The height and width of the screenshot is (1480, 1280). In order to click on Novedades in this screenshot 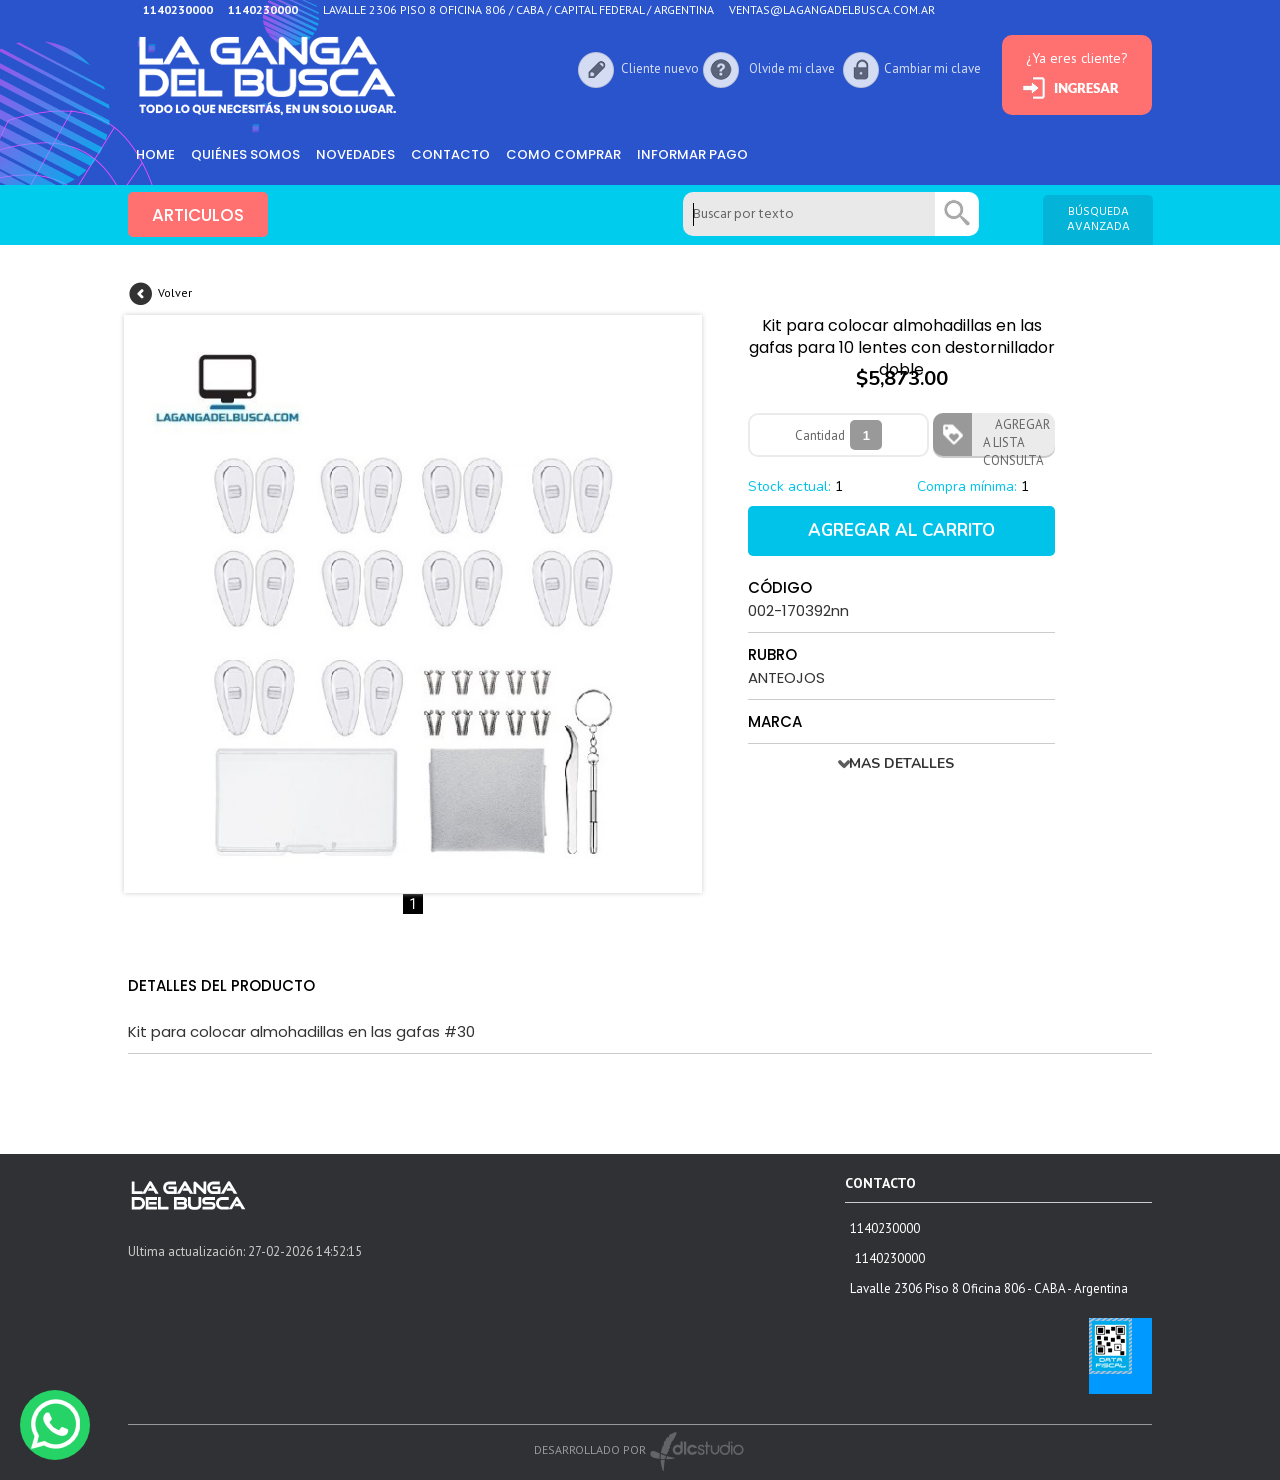, I will do `click(355, 154)`.